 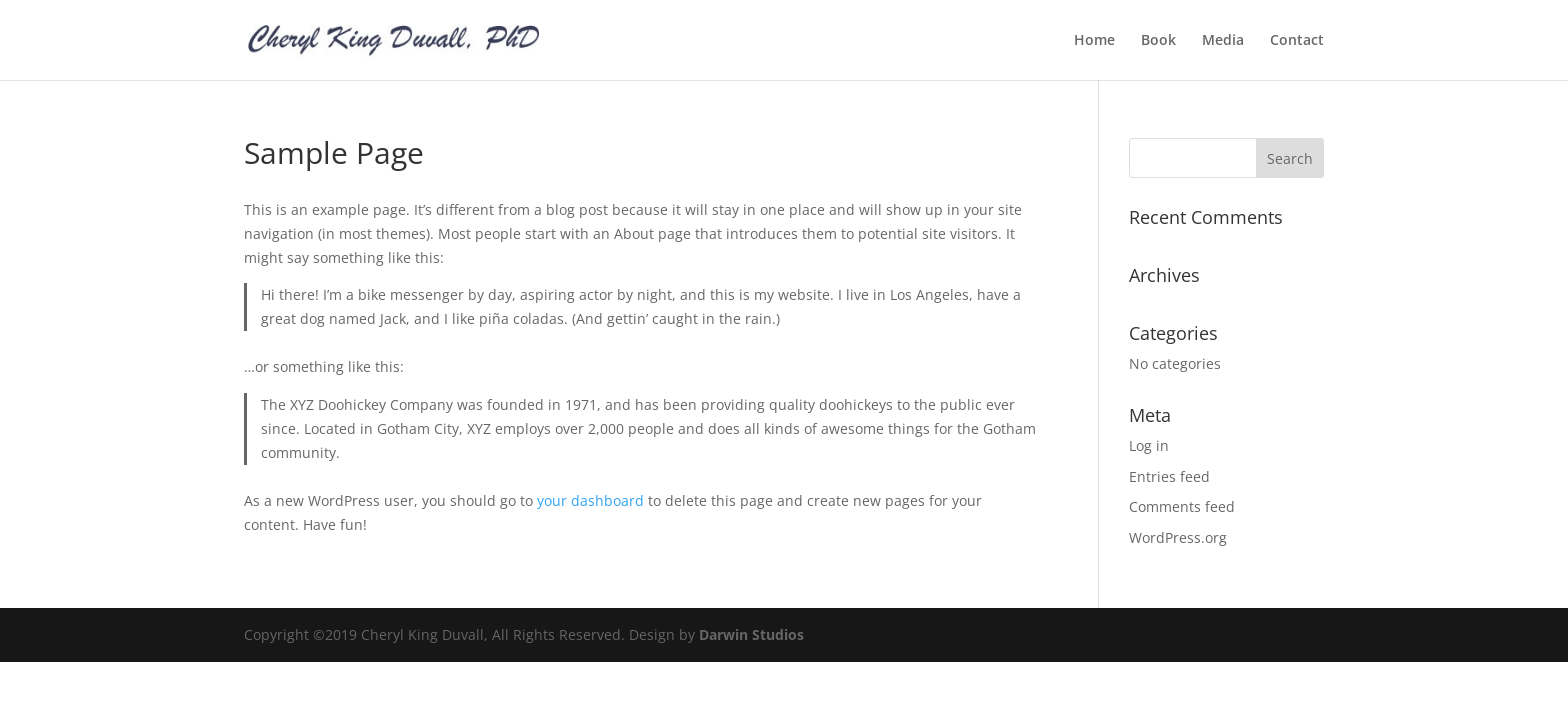 I want to click on Book, so click(x=1158, y=41).